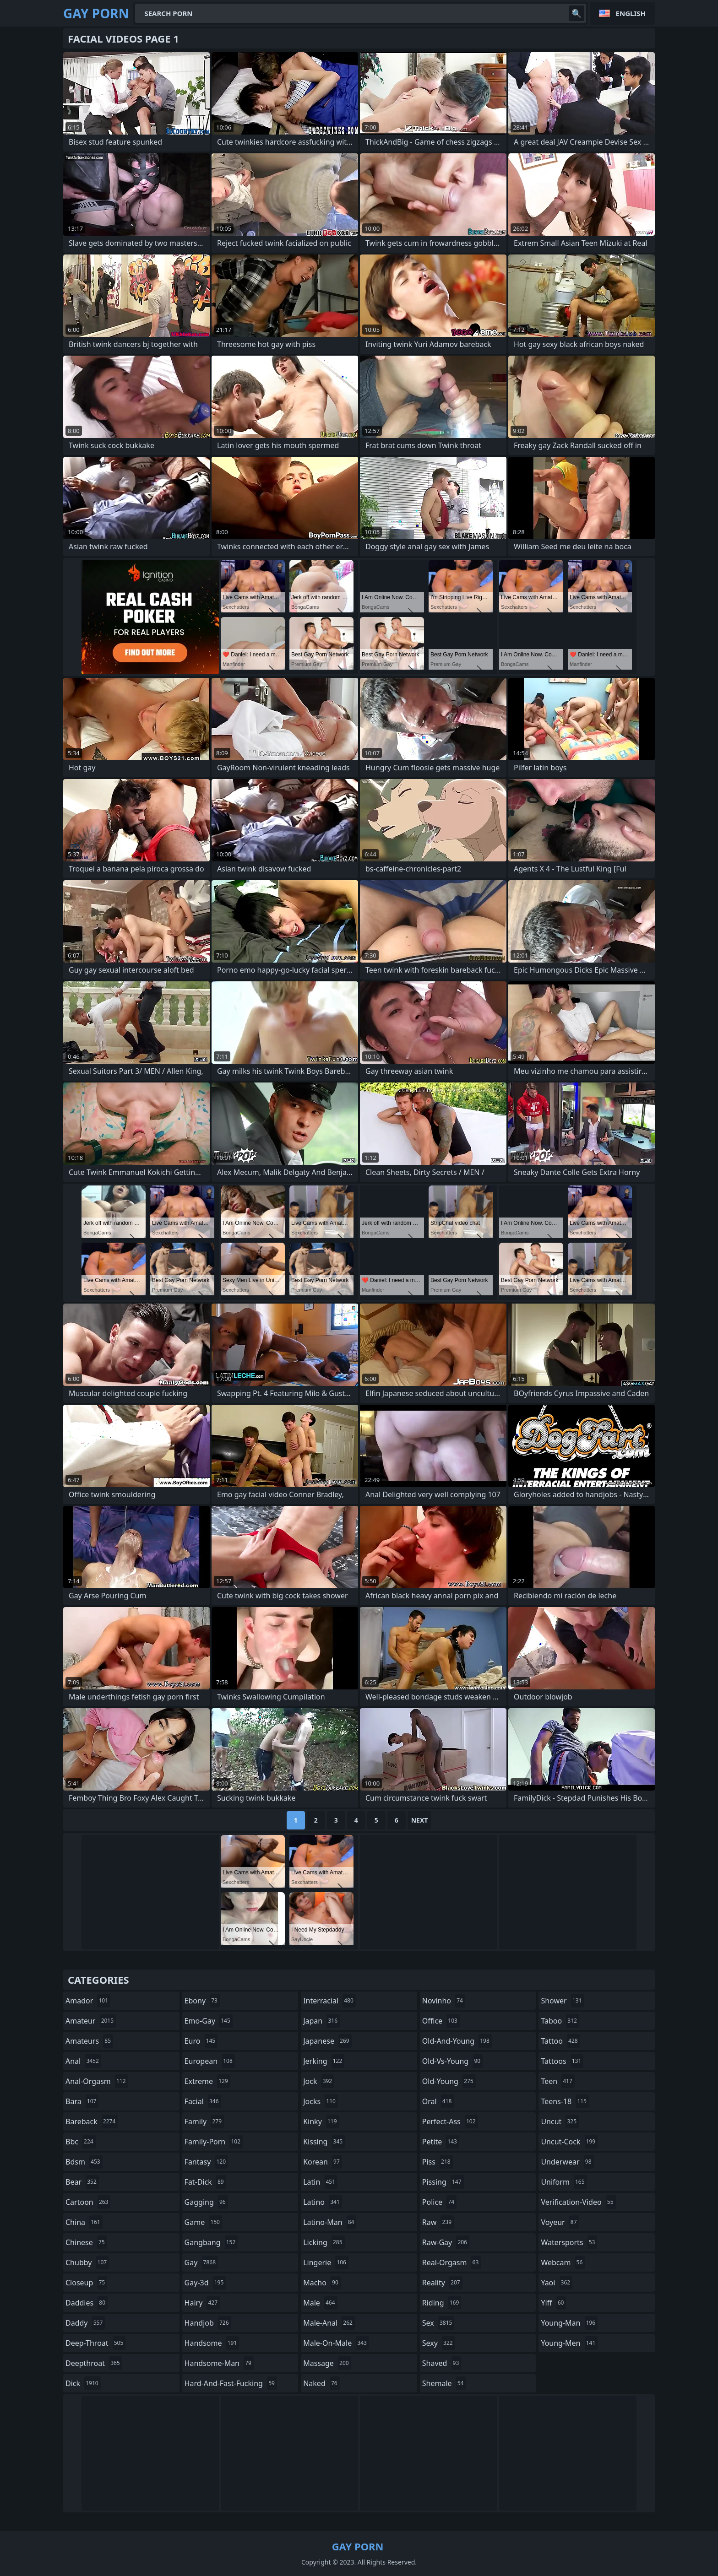 The height and width of the screenshot is (2576, 718). What do you see at coordinates (443, 2001) in the screenshot?
I see `novinho` at bounding box center [443, 2001].